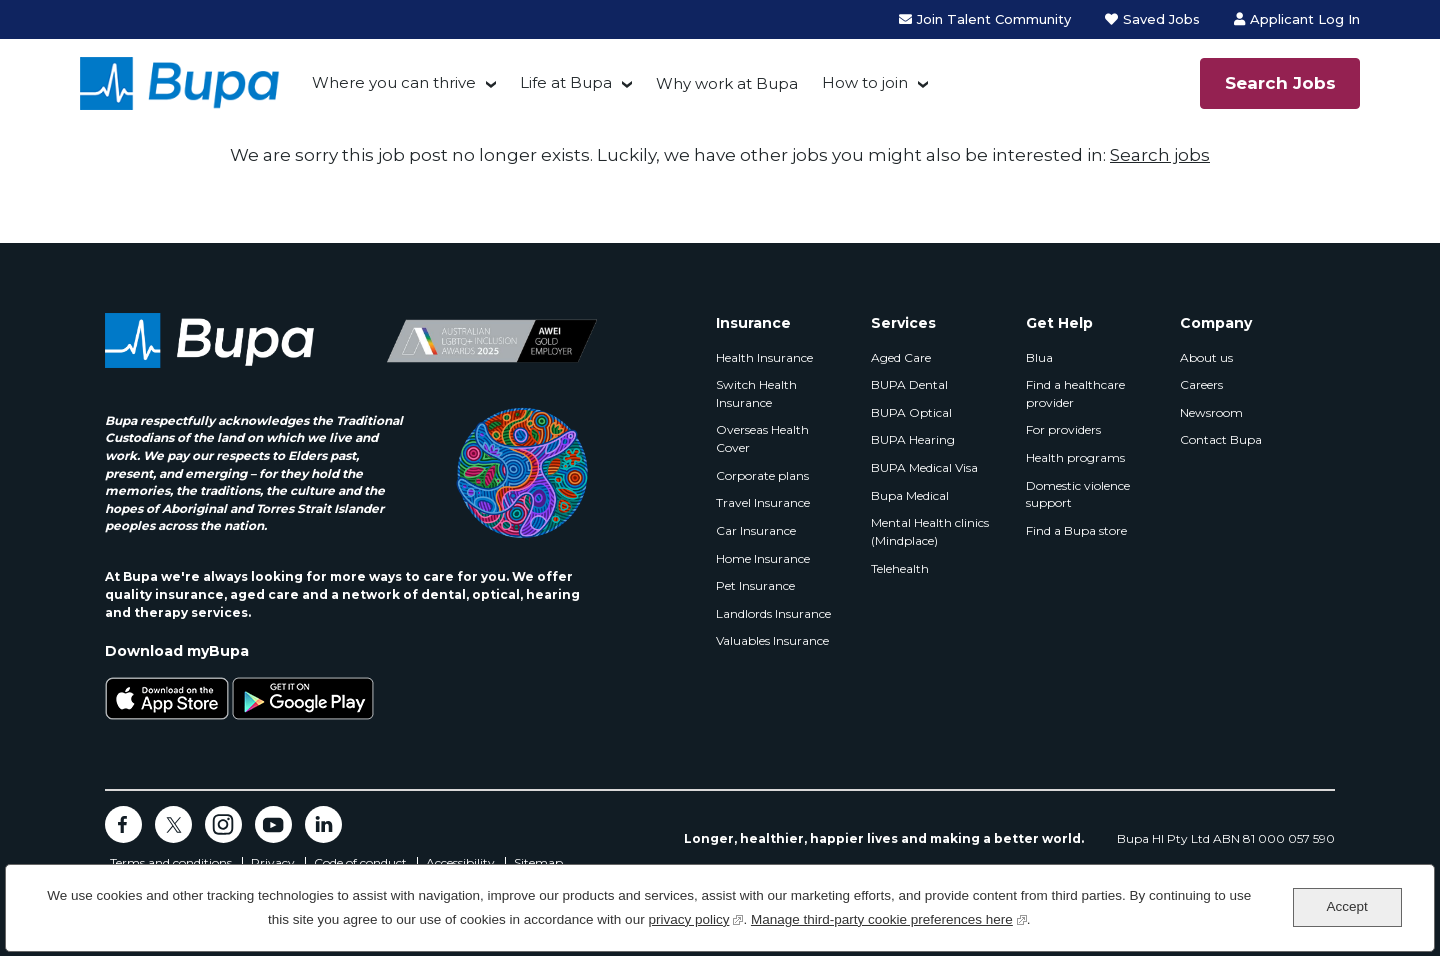 The height and width of the screenshot is (957, 1440). What do you see at coordinates (727, 83) in the screenshot?
I see `Why work at Bupa` at bounding box center [727, 83].